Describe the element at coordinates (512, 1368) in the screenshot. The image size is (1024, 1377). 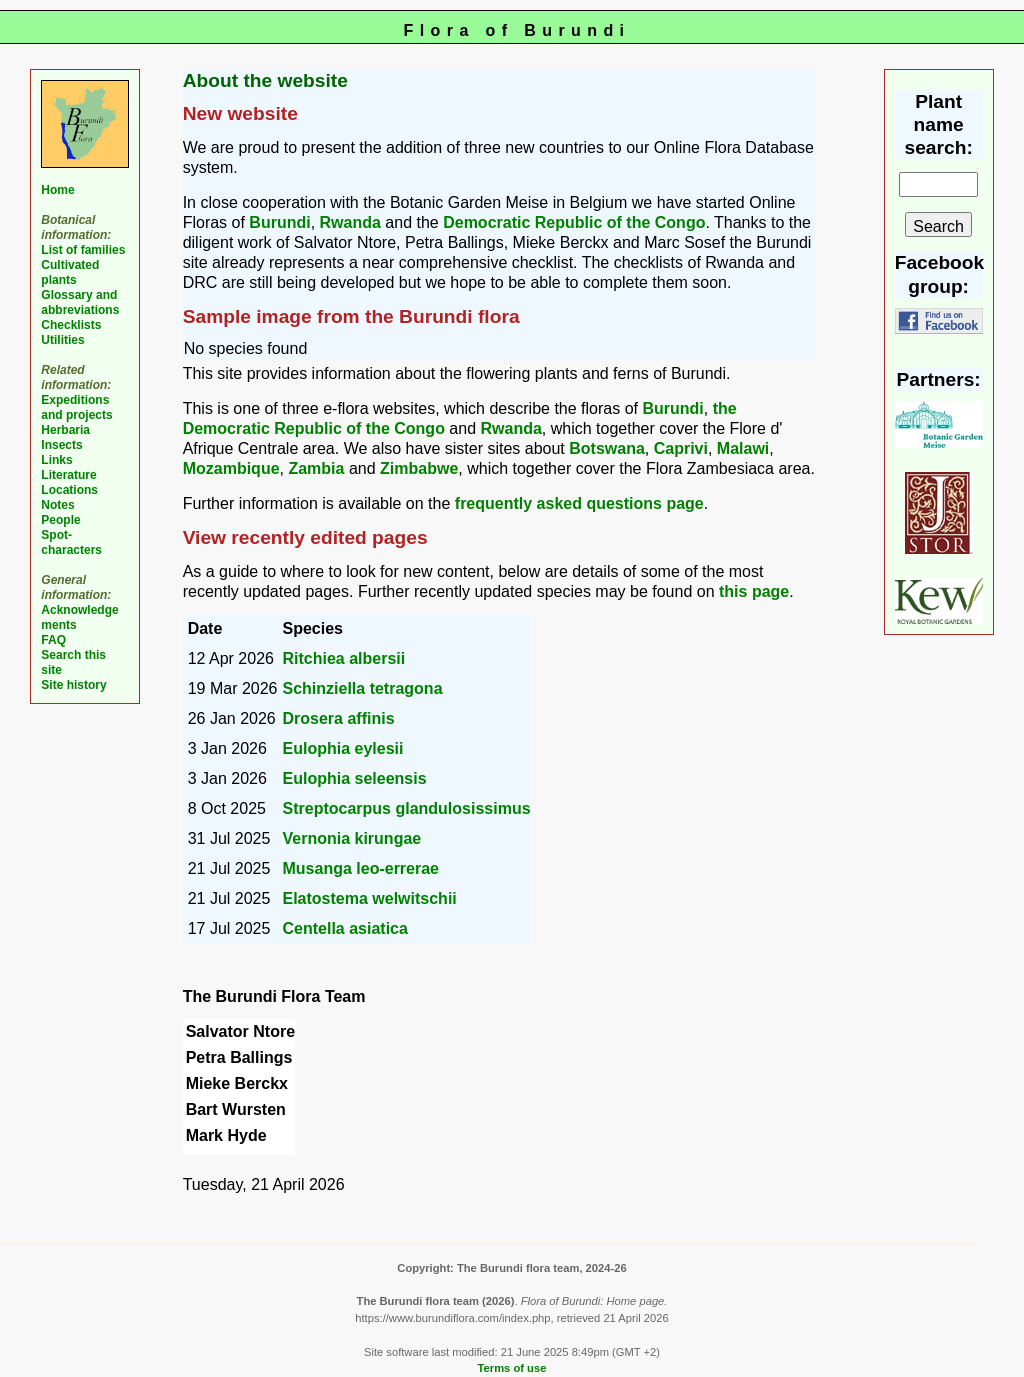
I see `Terms of use` at that location.